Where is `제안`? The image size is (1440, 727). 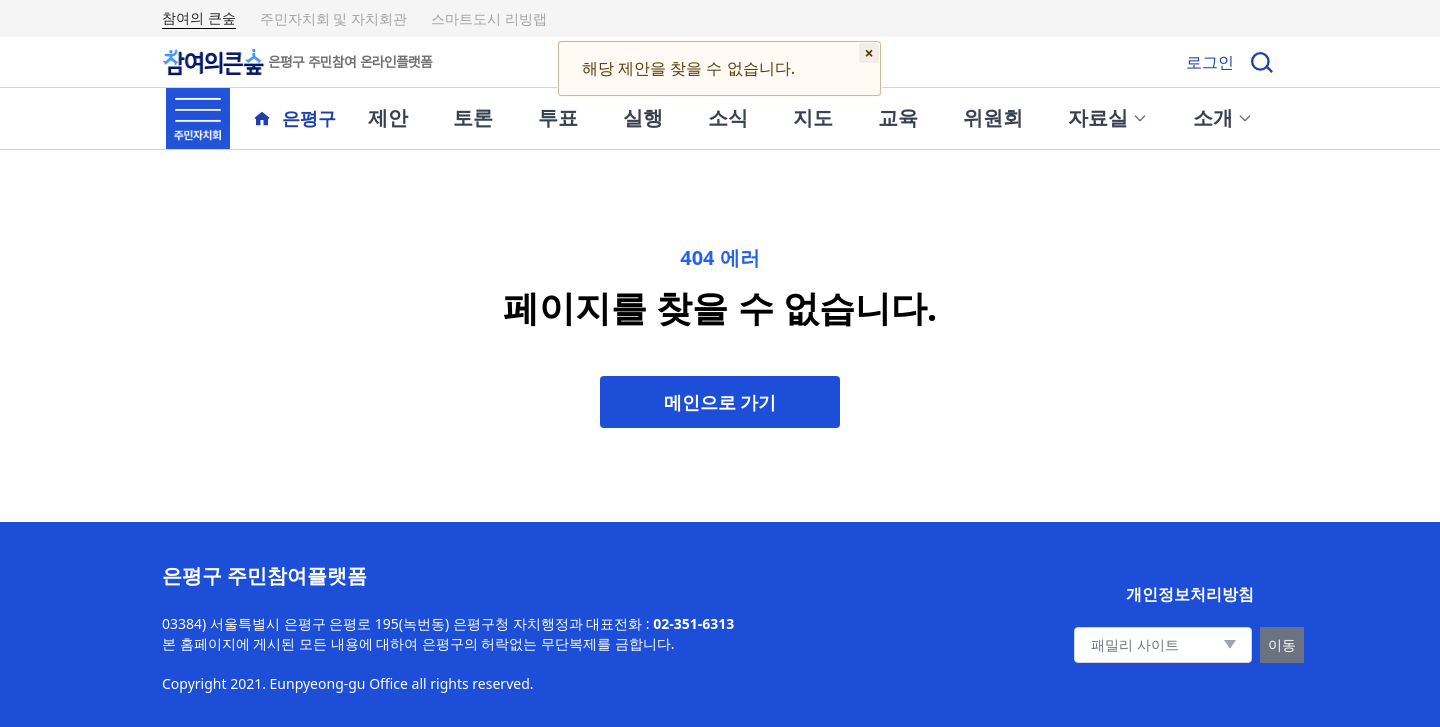
제안 is located at coordinates (388, 117).